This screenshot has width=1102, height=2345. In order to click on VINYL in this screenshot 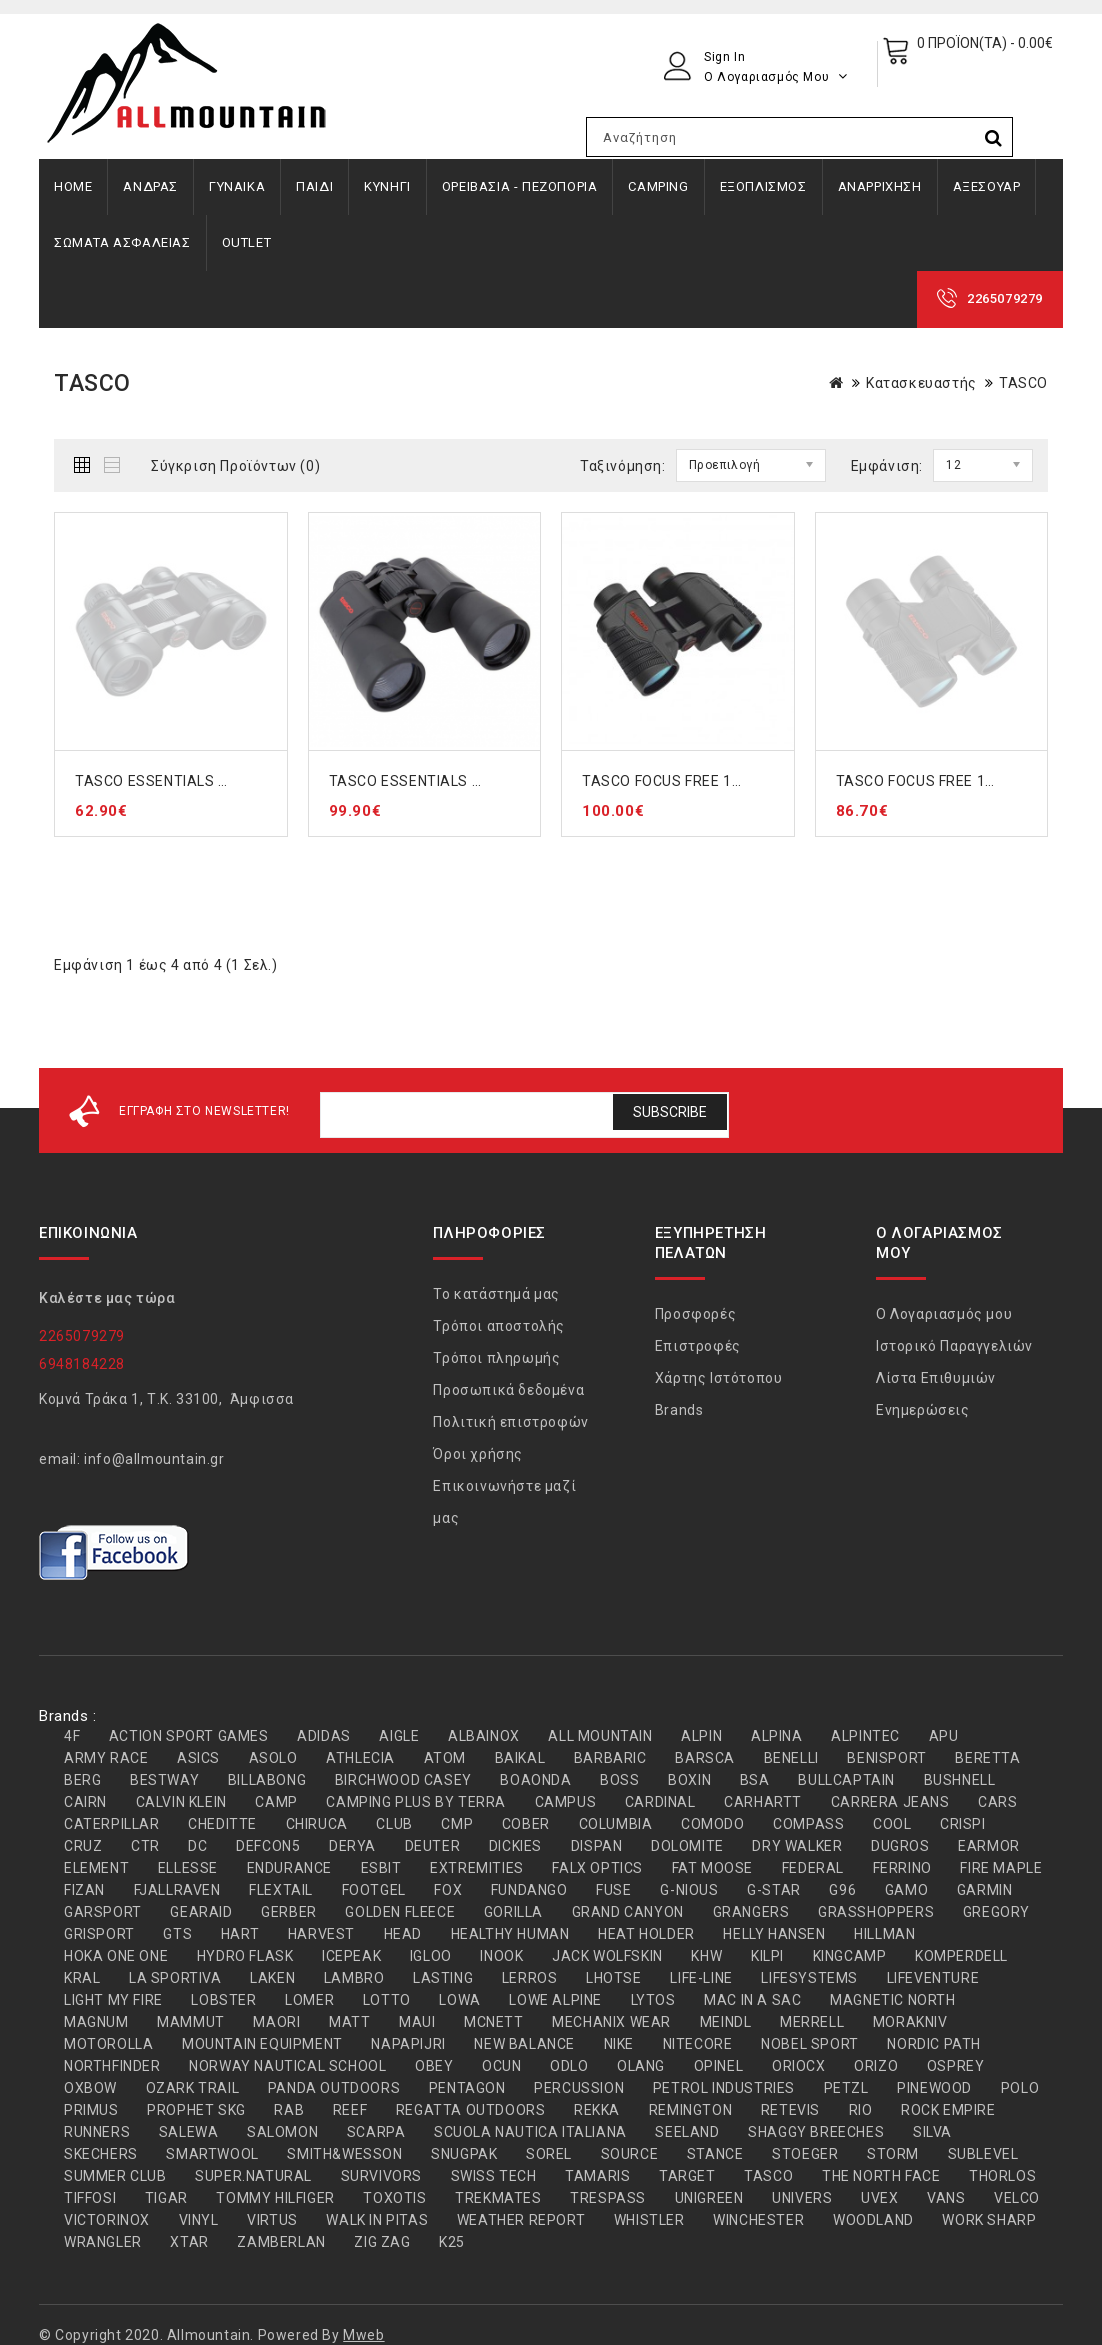, I will do `click(199, 2220)`.